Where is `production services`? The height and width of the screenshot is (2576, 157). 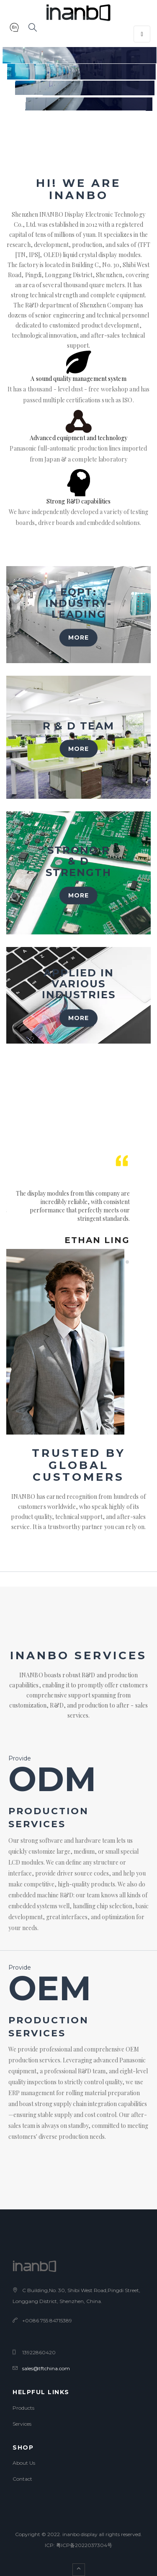 production services is located at coordinates (48, 1817).